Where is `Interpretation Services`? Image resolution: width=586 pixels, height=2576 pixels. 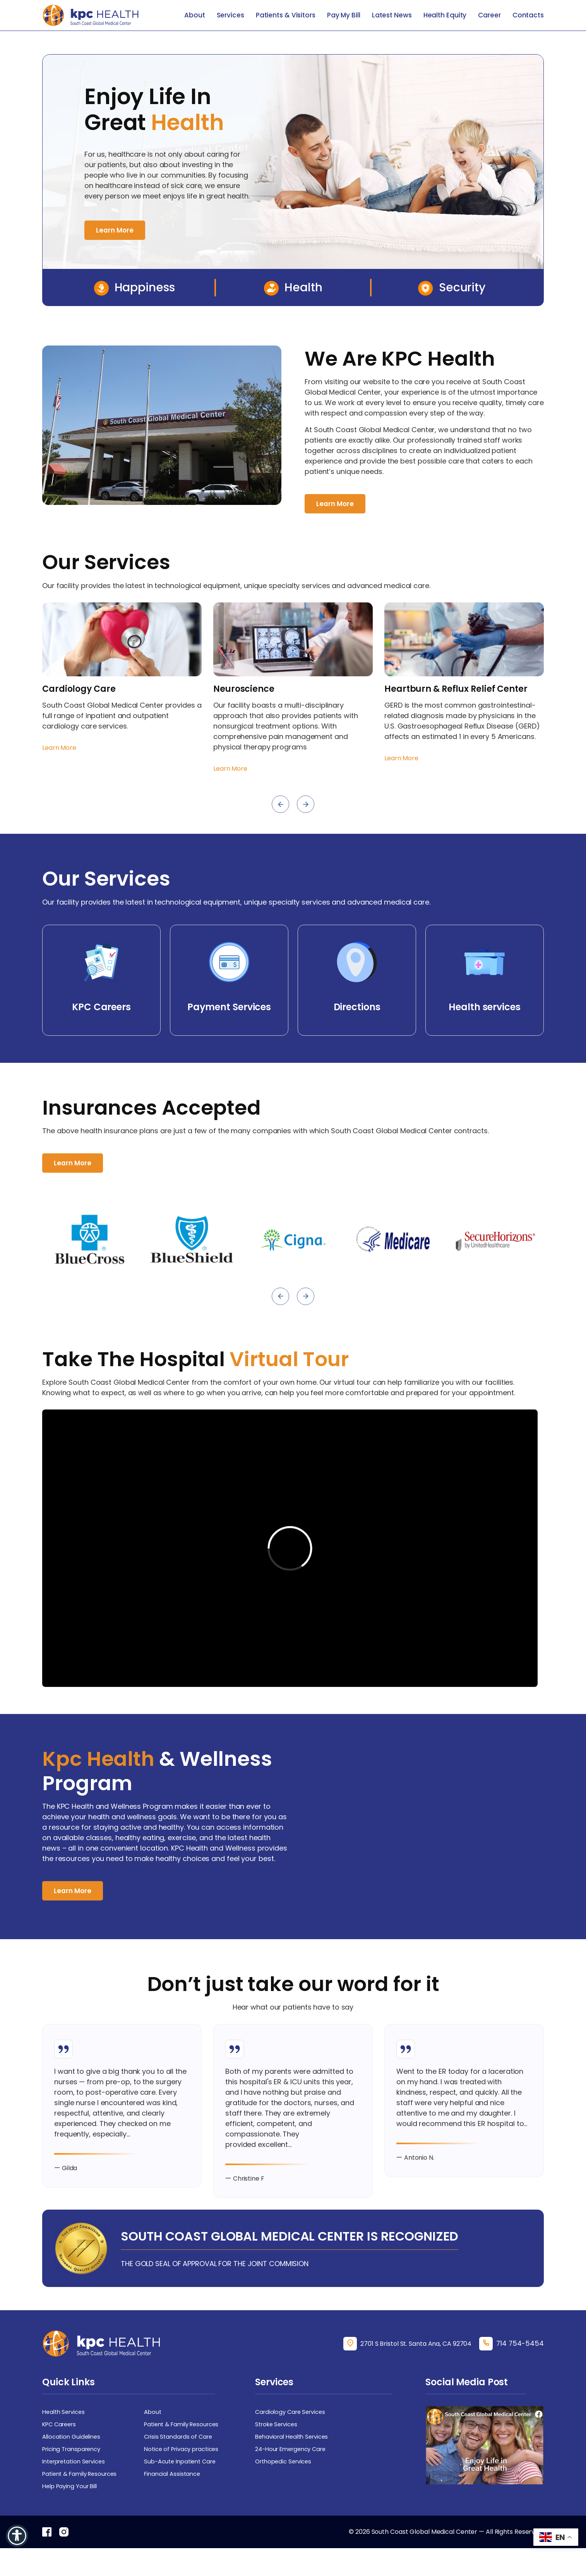
Interpretation Services is located at coordinates (77, 2486).